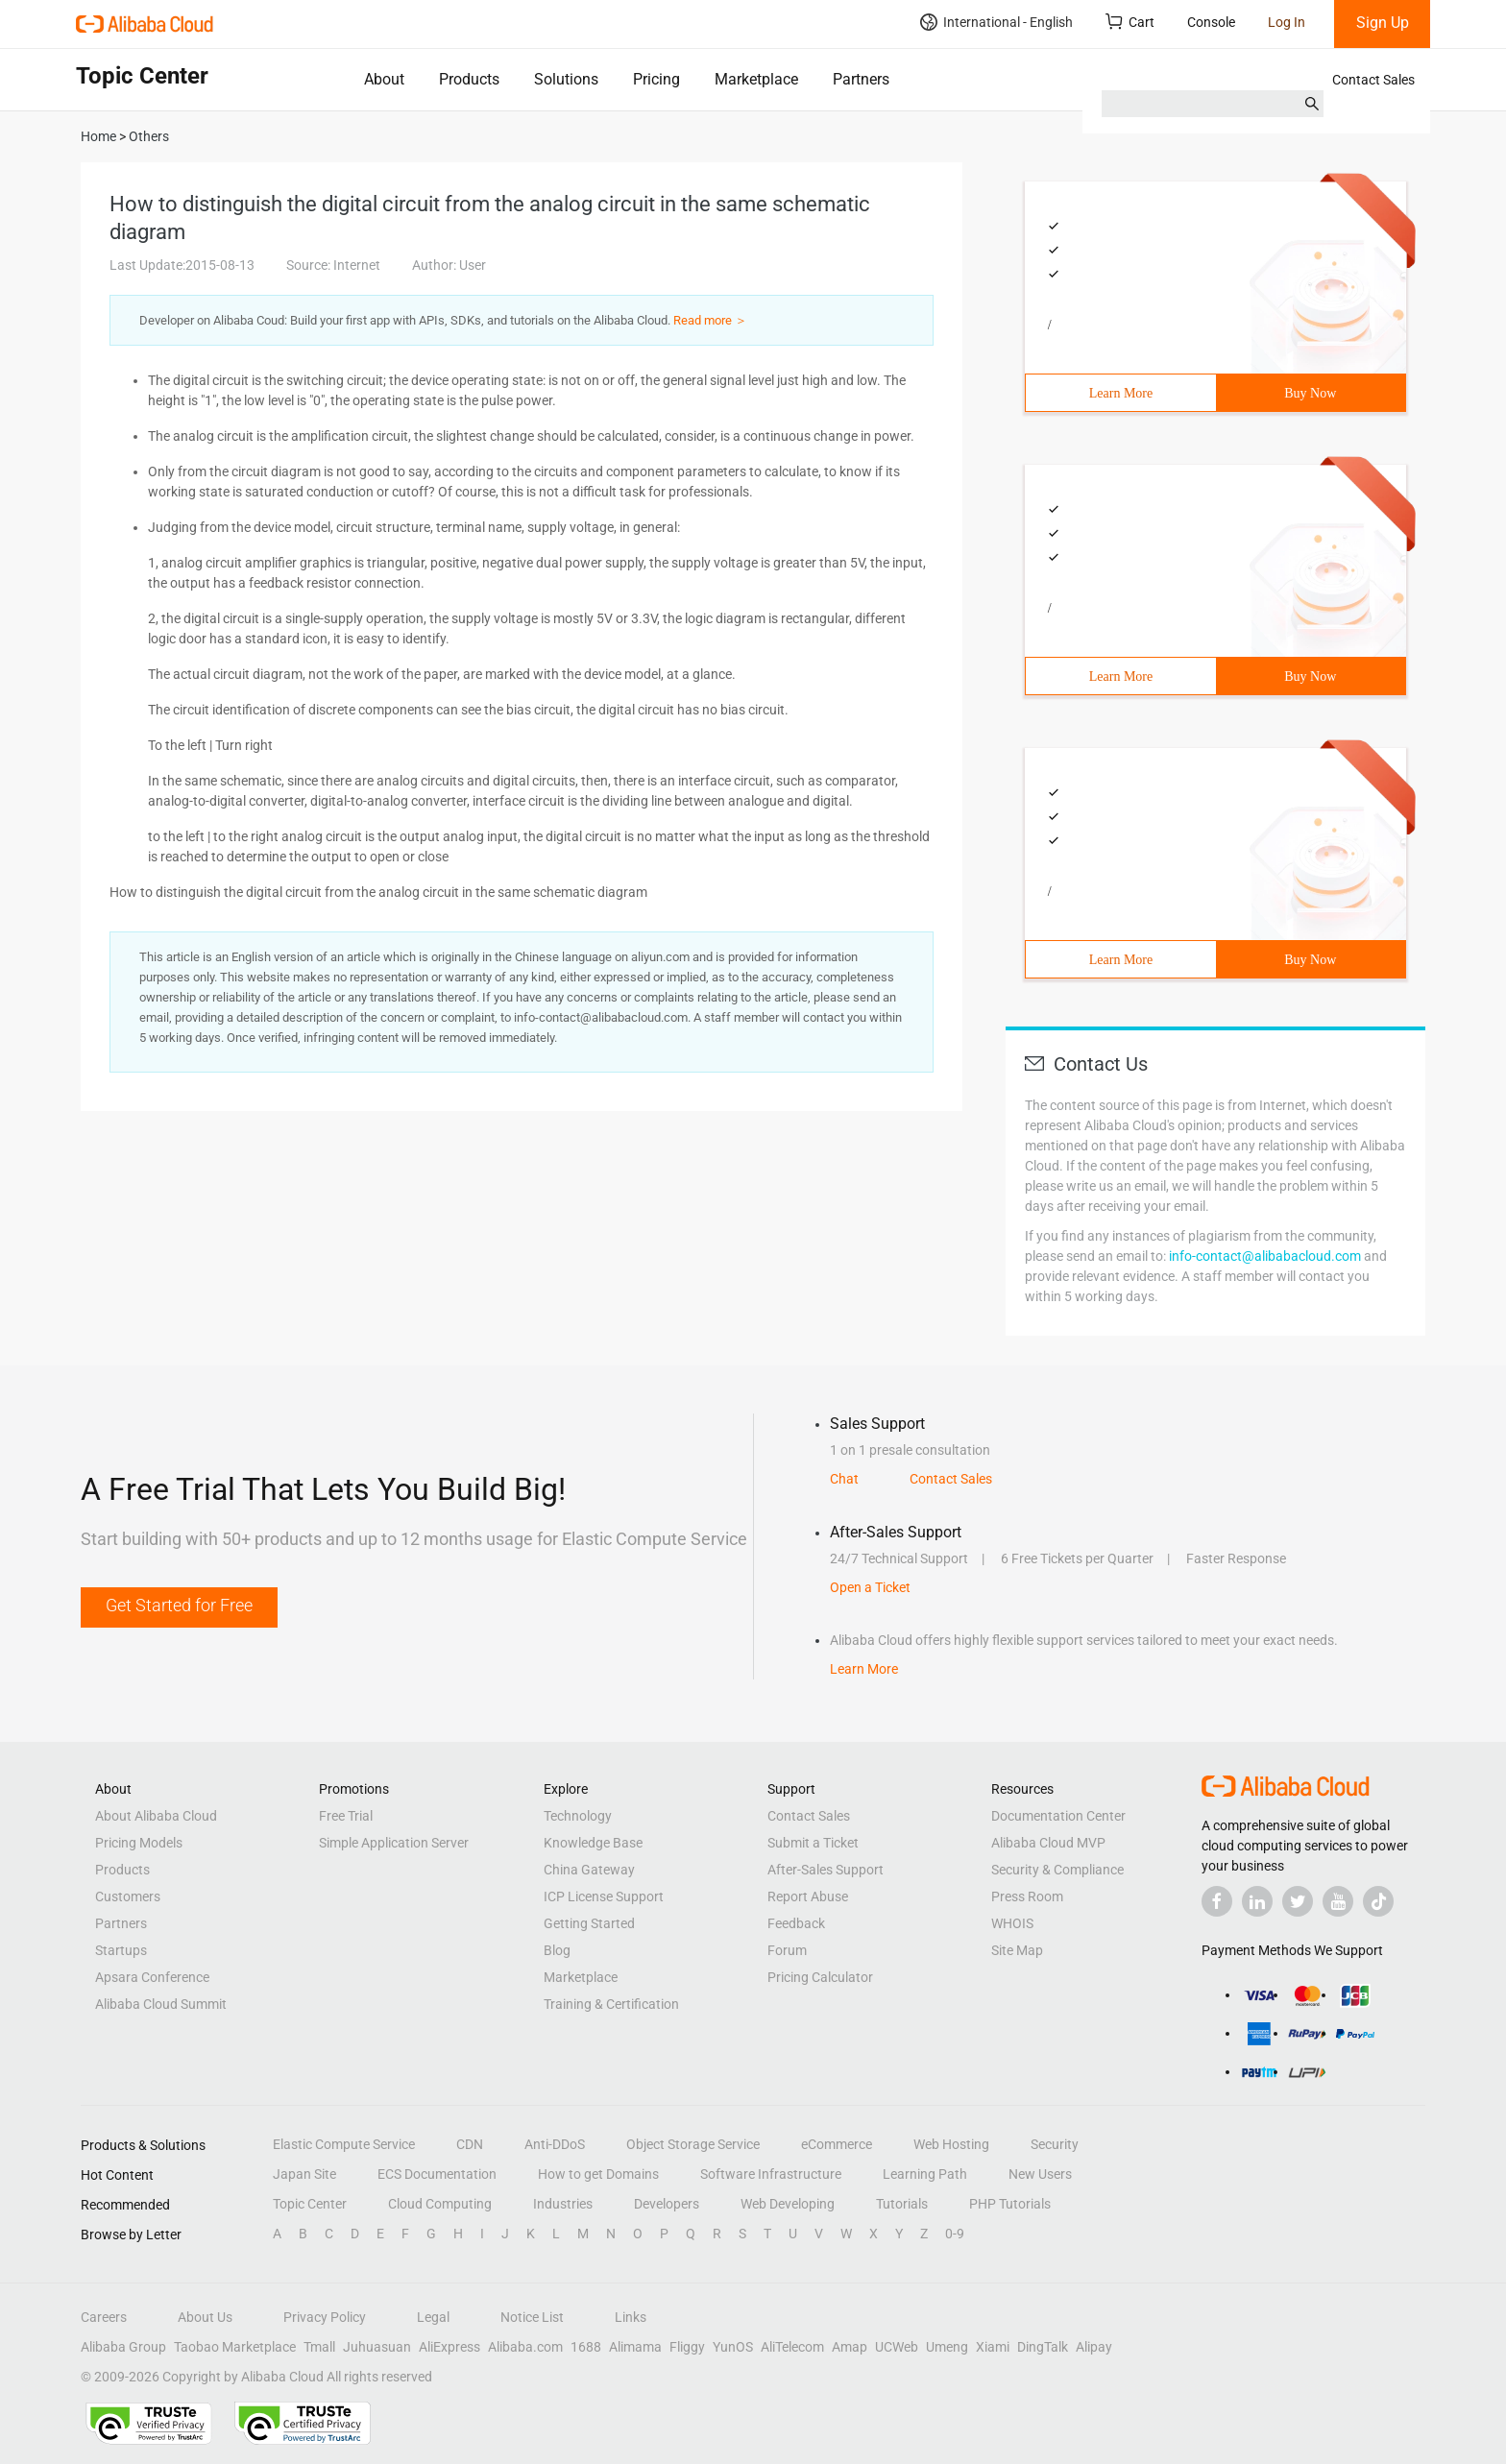 The image size is (1506, 2464). I want to click on UCWeb, so click(896, 2347).